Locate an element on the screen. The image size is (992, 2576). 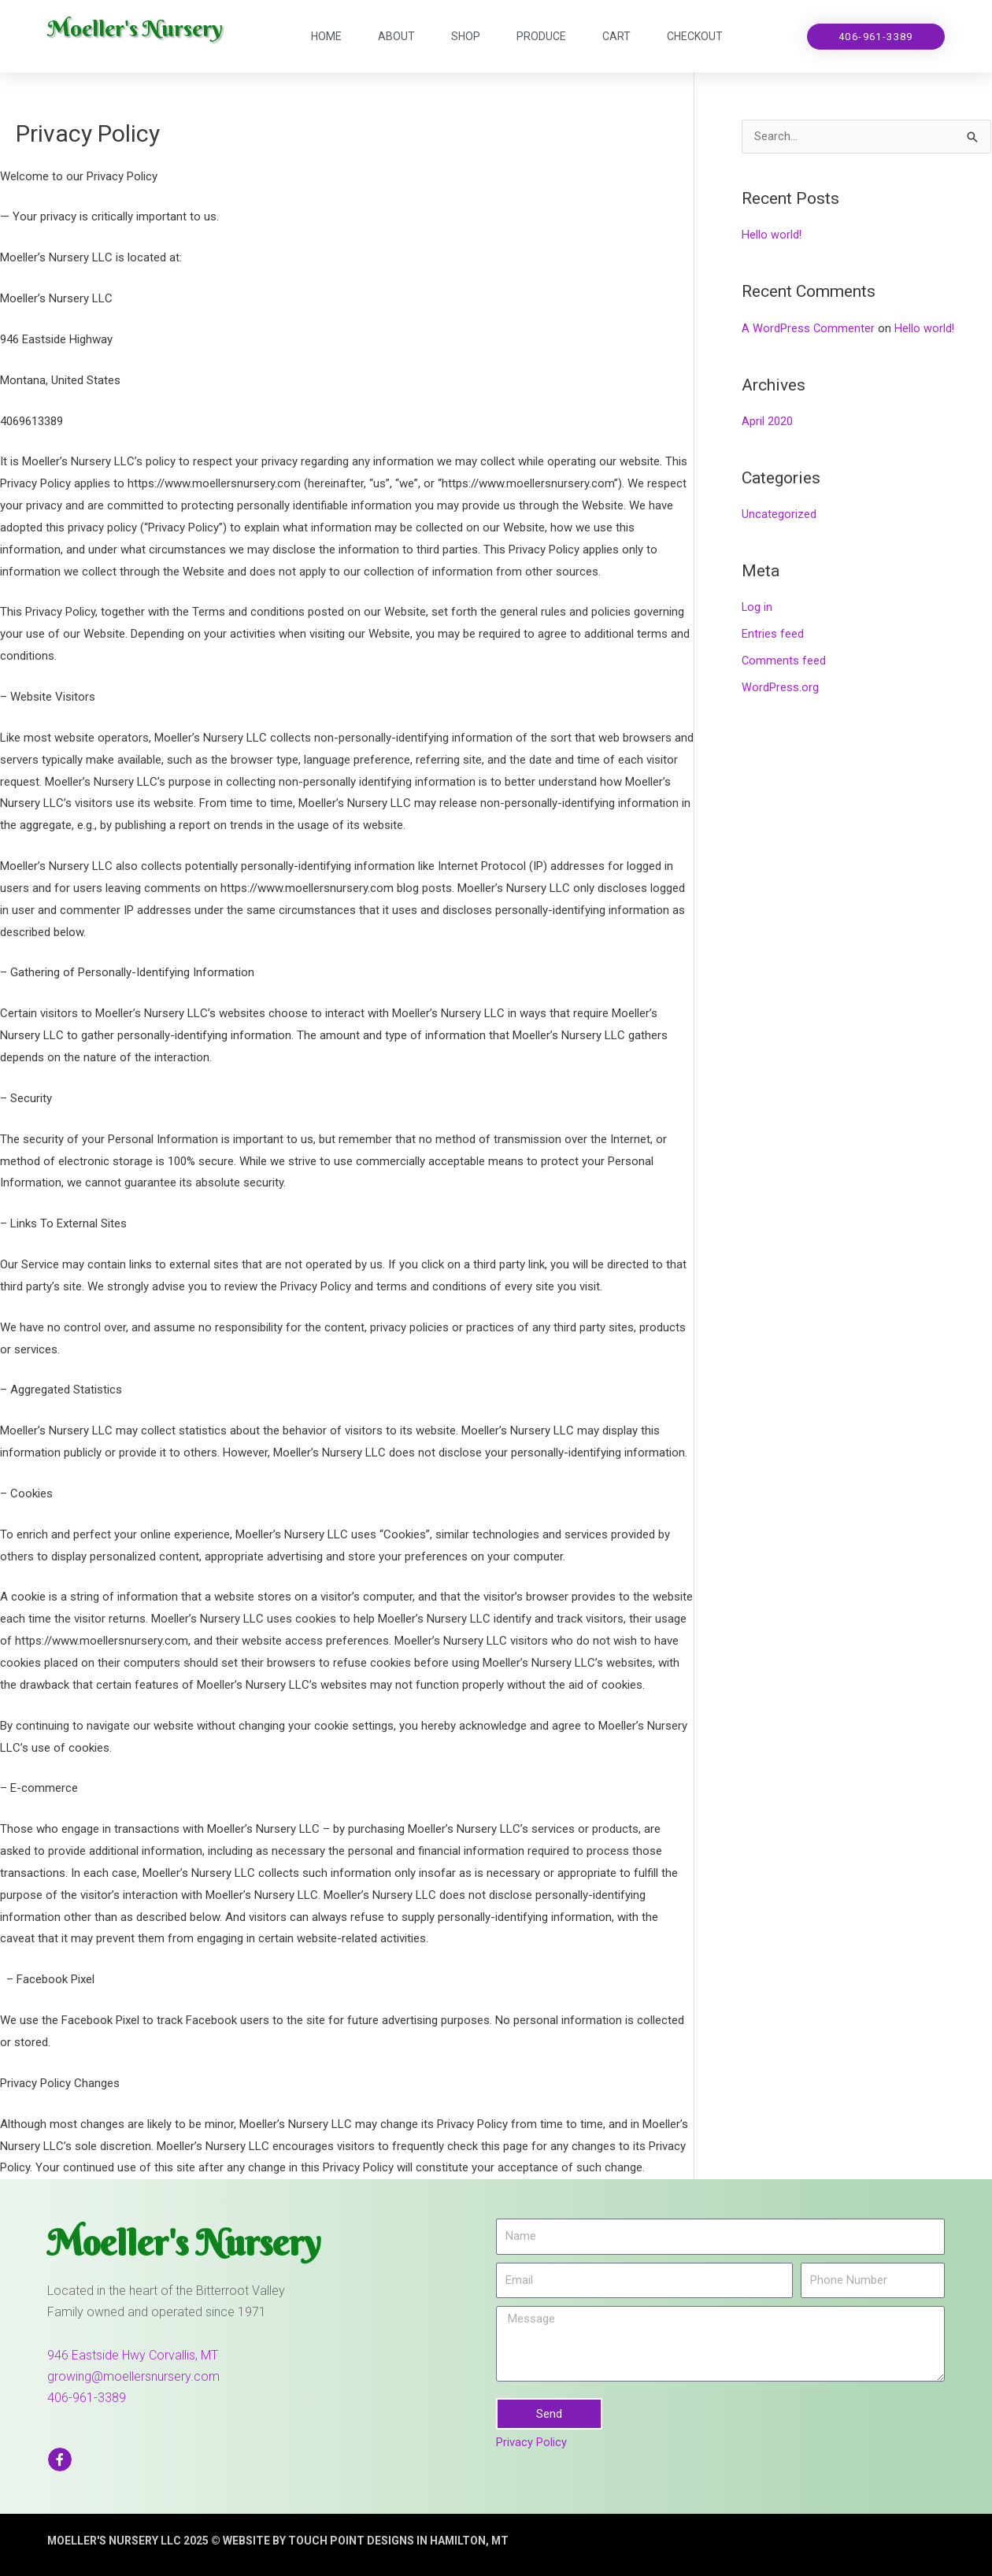
946 Eastside Hwy Corvallis, MT is located at coordinates (132, 2355).